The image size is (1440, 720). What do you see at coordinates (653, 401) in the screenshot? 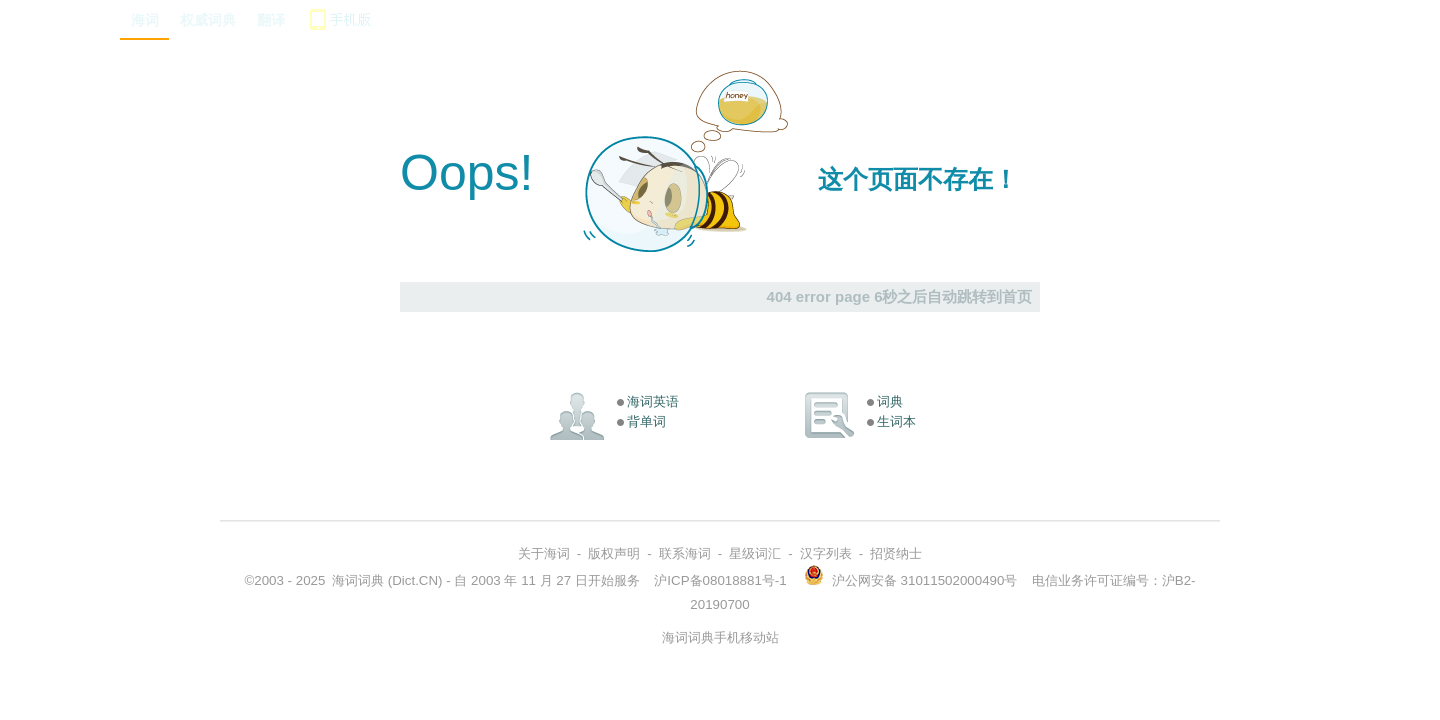
I see `海词英语` at bounding box center [653, 401].